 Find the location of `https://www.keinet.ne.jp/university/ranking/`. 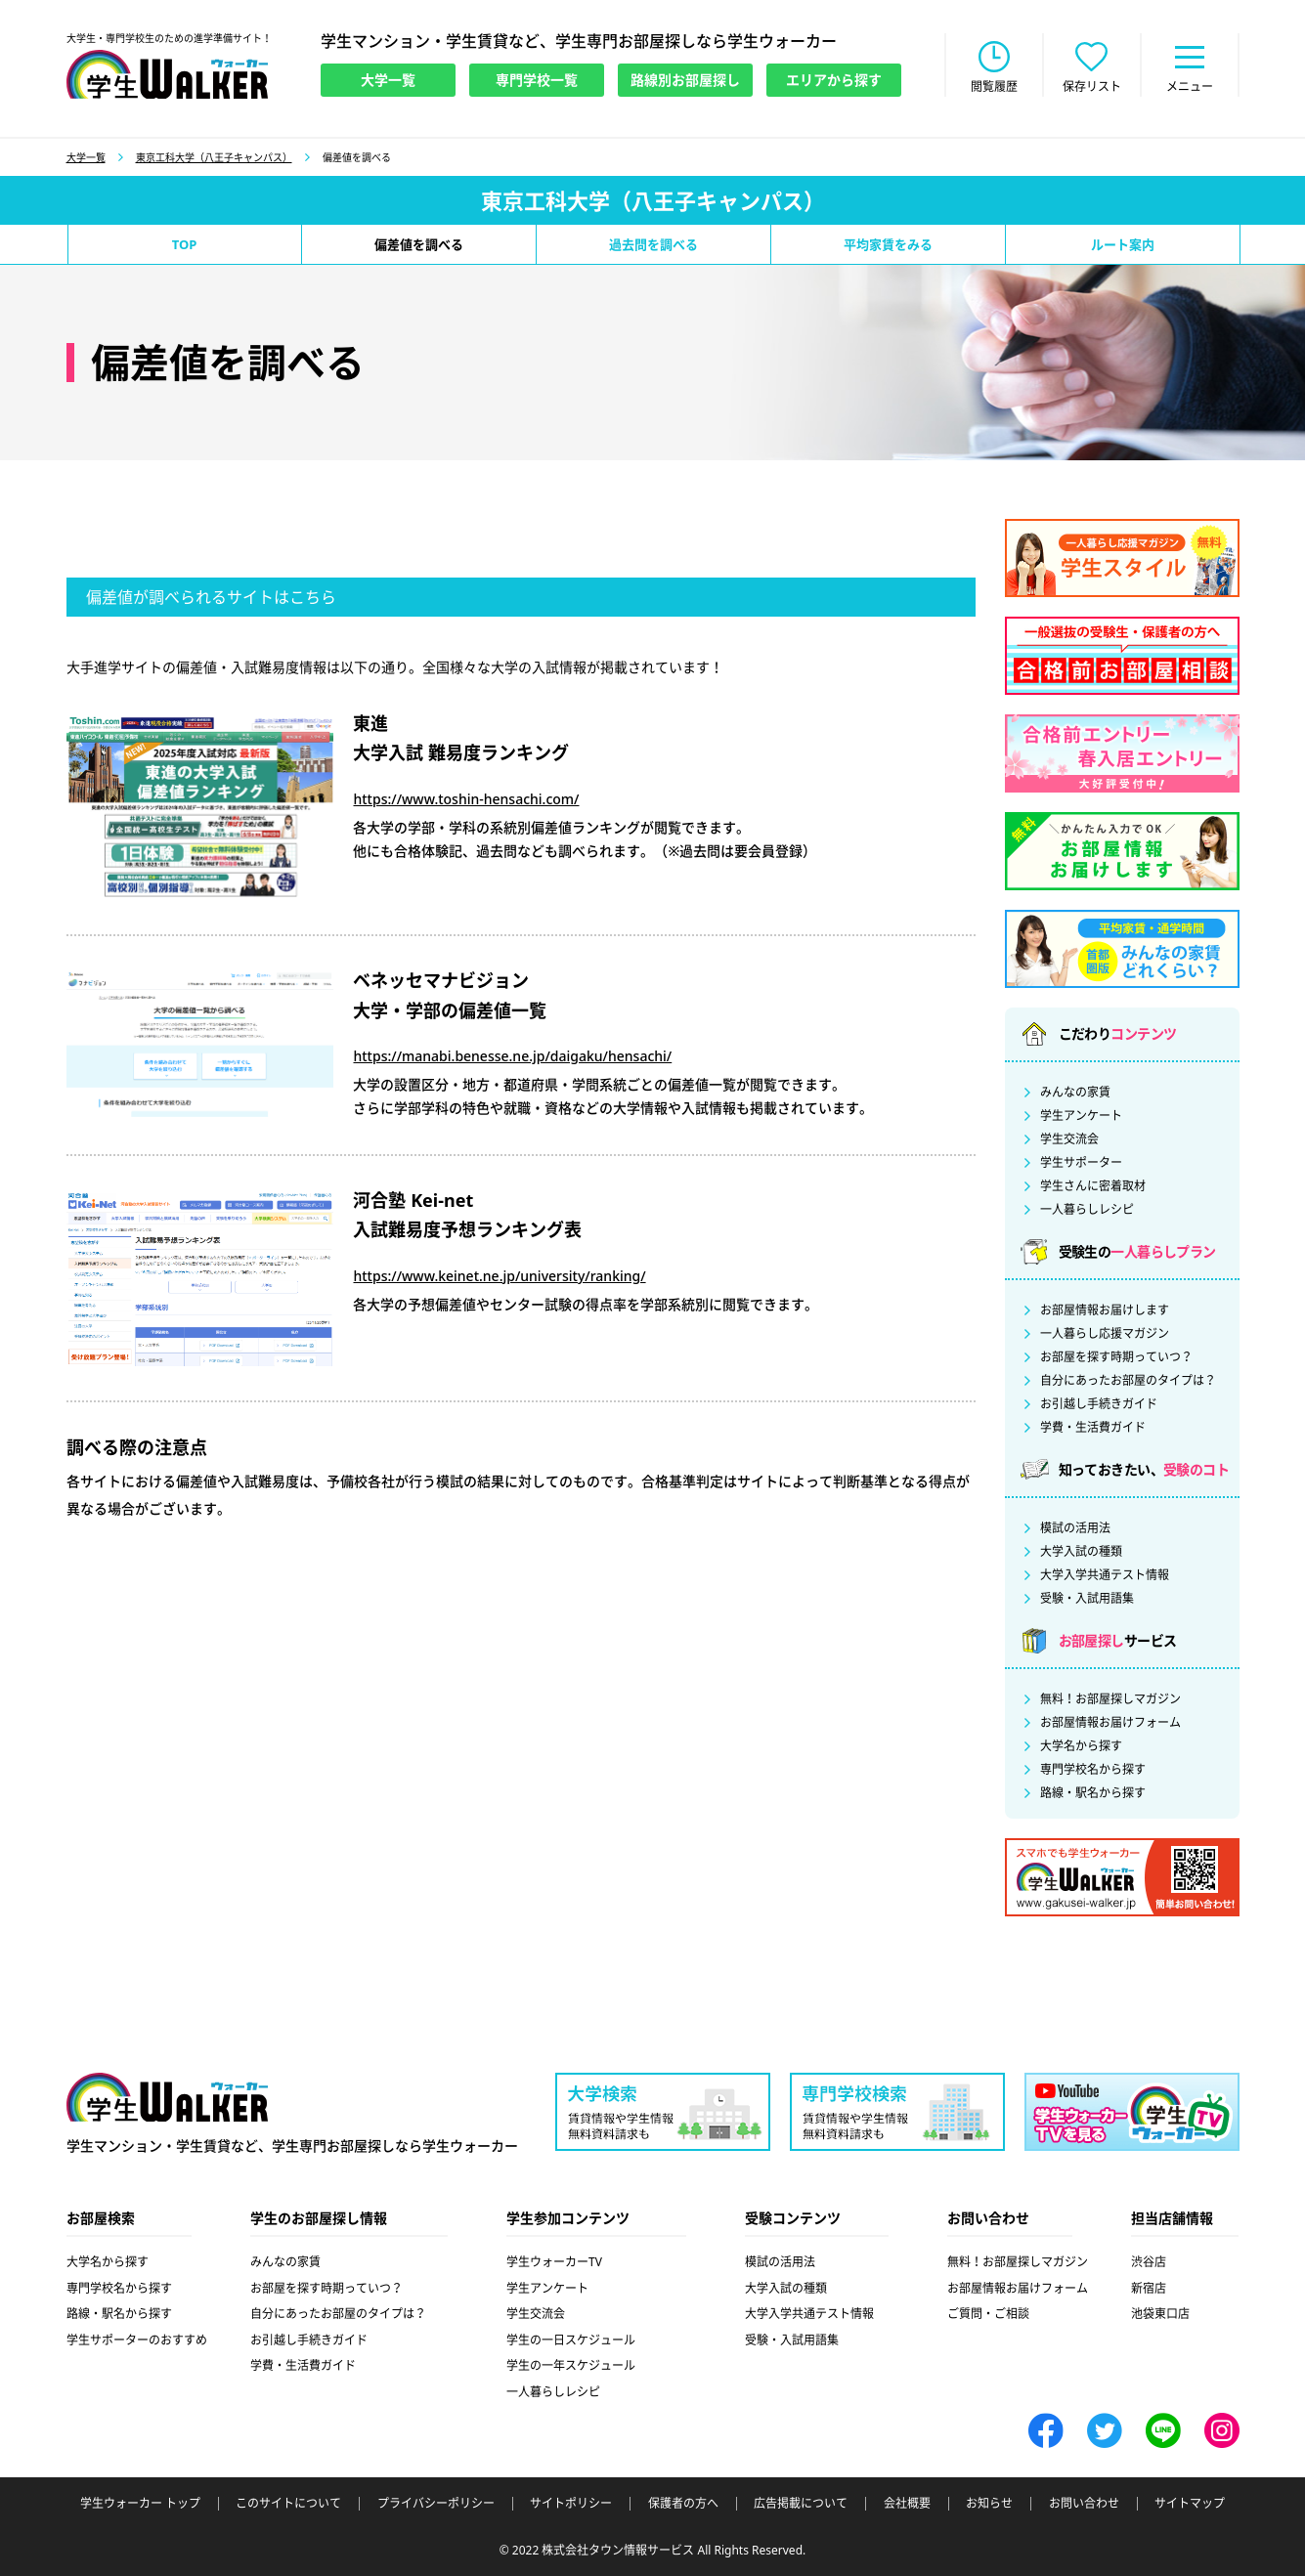

https://www.keinet.ne.jp/university/ranking/ is located at coordinates (499, 1276).